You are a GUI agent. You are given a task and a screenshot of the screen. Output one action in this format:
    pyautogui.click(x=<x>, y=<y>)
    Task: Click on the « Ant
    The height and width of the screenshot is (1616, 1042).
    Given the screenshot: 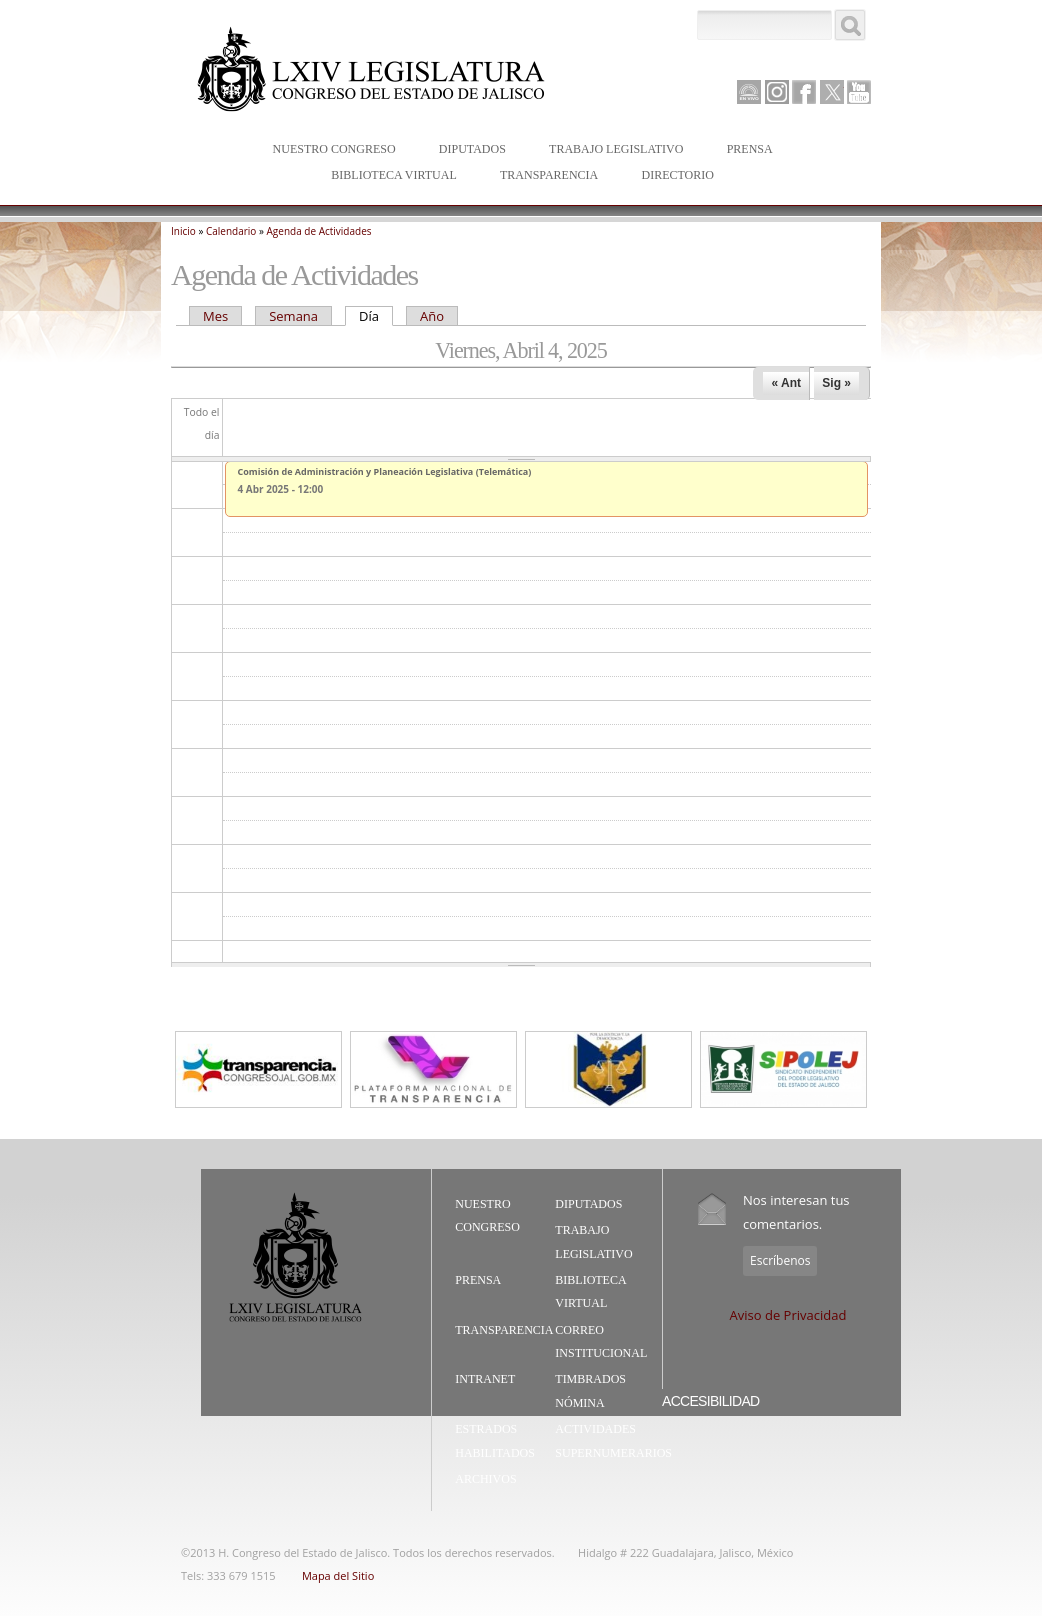 What is the action you would take?
    pyautogui.click(x=786, y=383)
    